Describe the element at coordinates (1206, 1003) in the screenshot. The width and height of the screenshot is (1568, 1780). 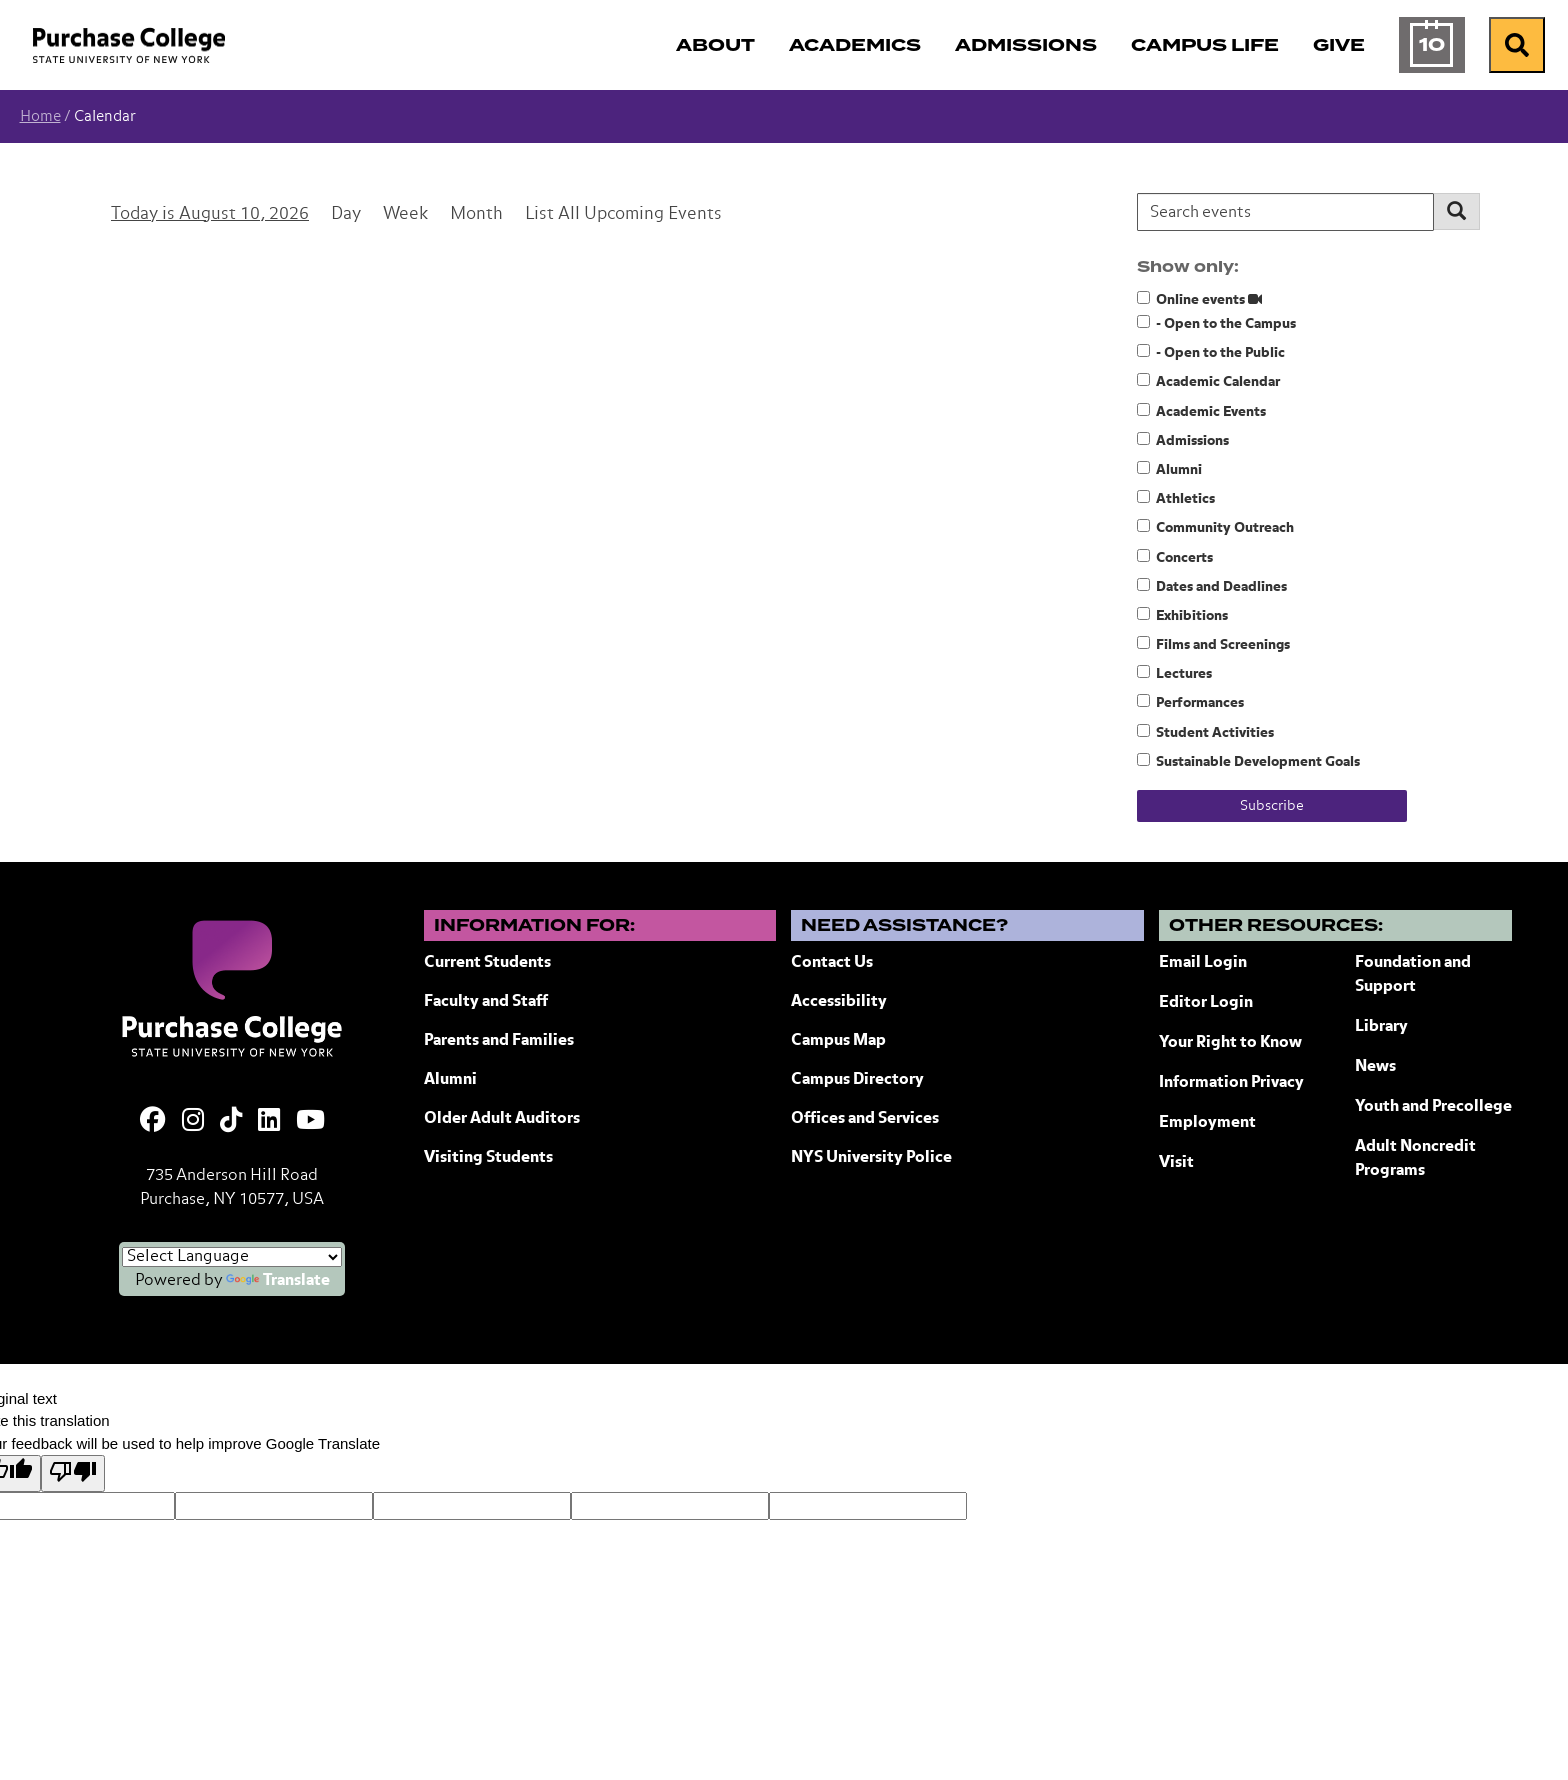
I see `Editor Login` at that location.